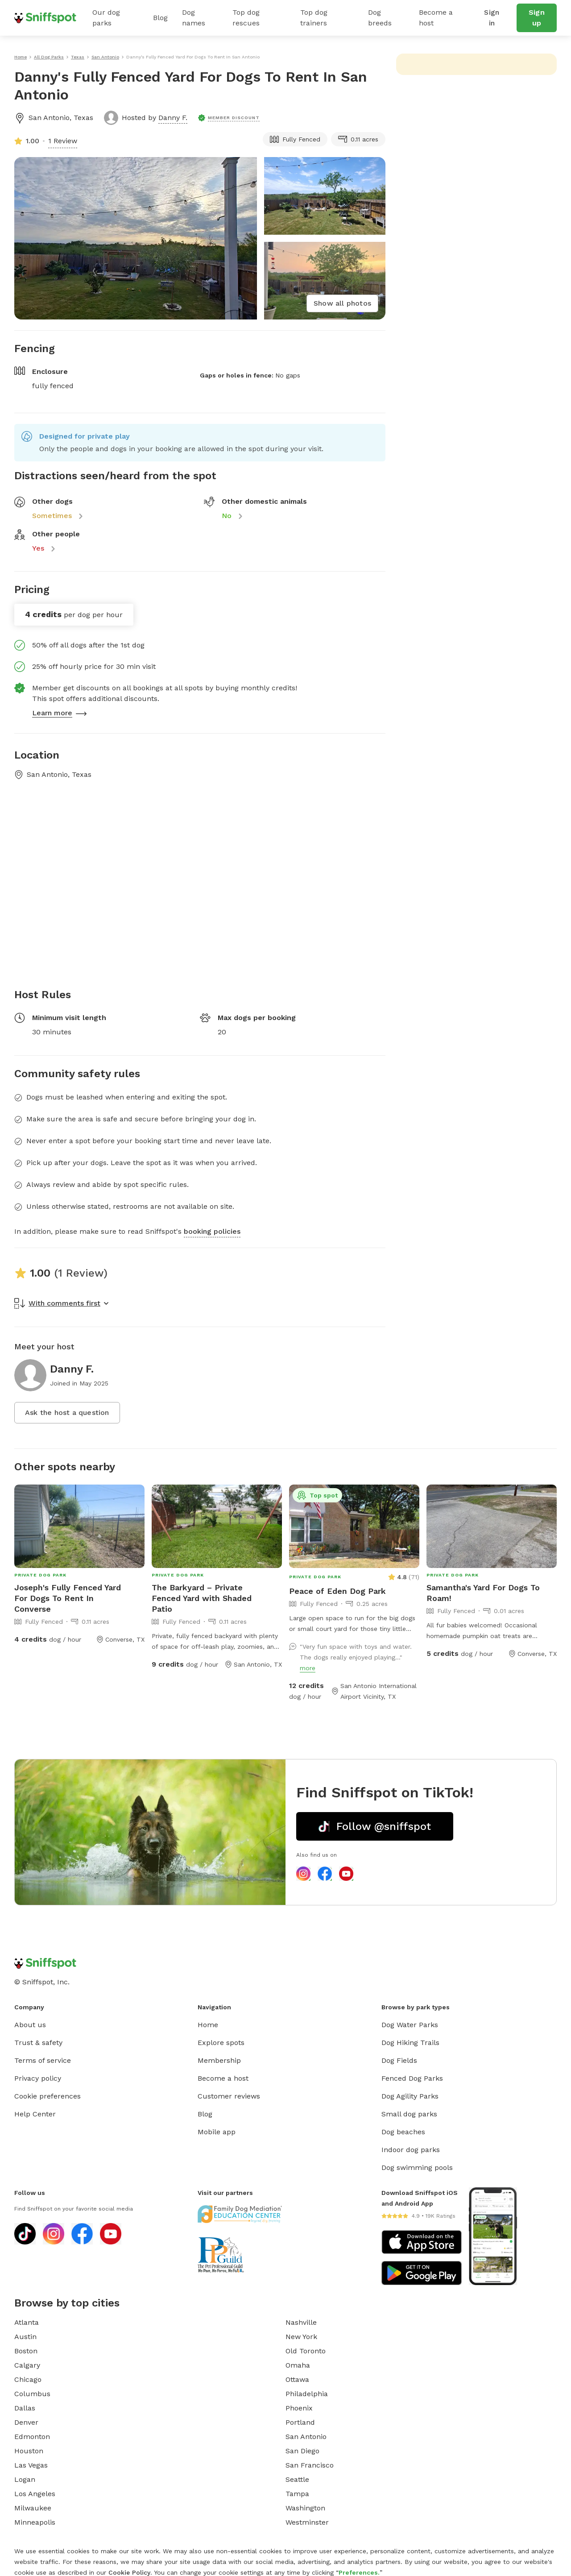  Describe the element at coordinates (160, 17) in the screenshot. I see `Blog` at that location.